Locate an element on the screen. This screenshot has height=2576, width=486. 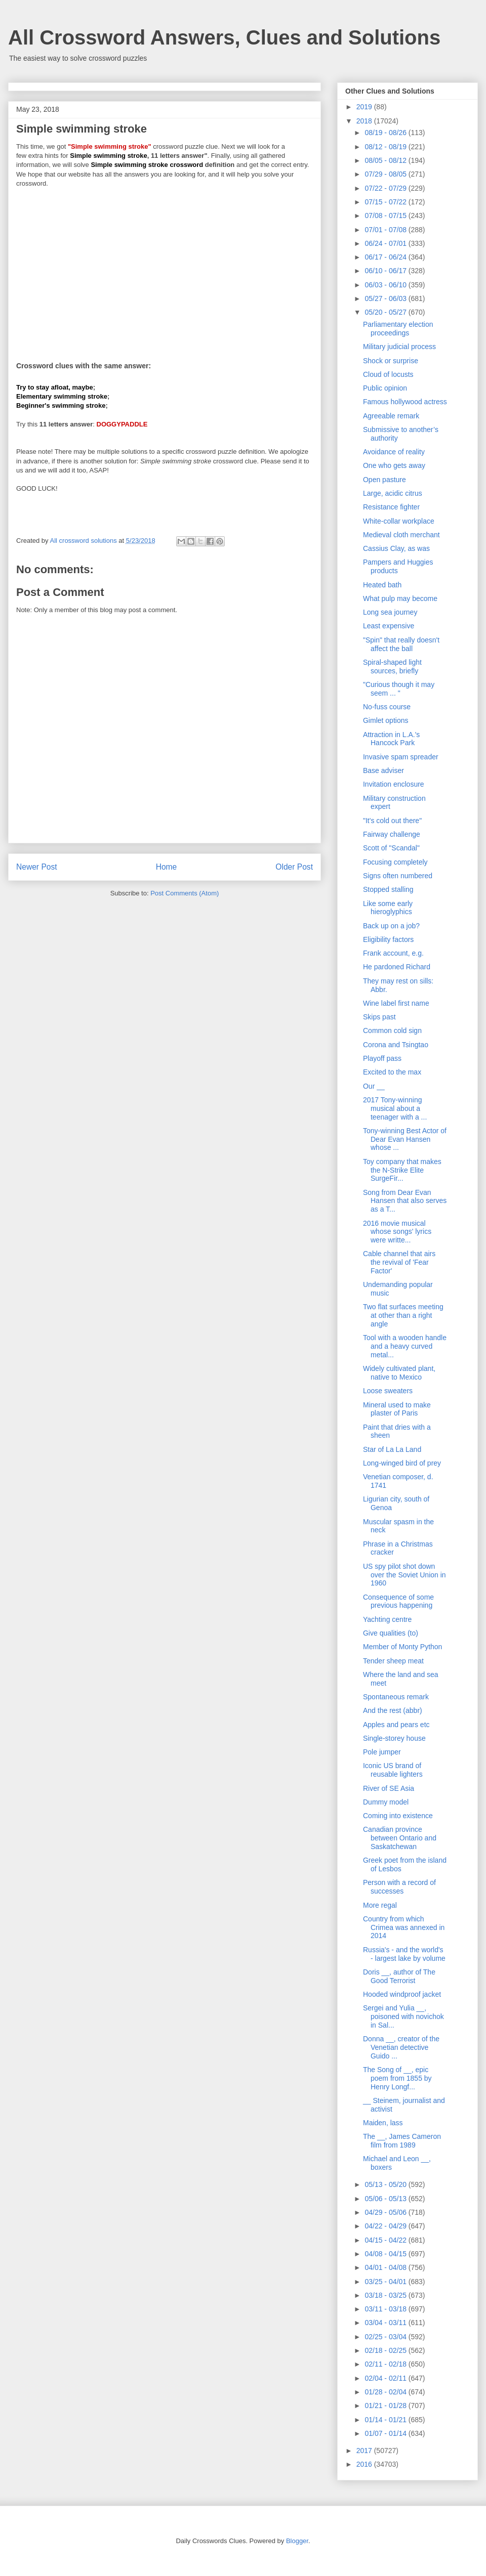
05/13 - 05/20 is located at coordinates (386, 2184).